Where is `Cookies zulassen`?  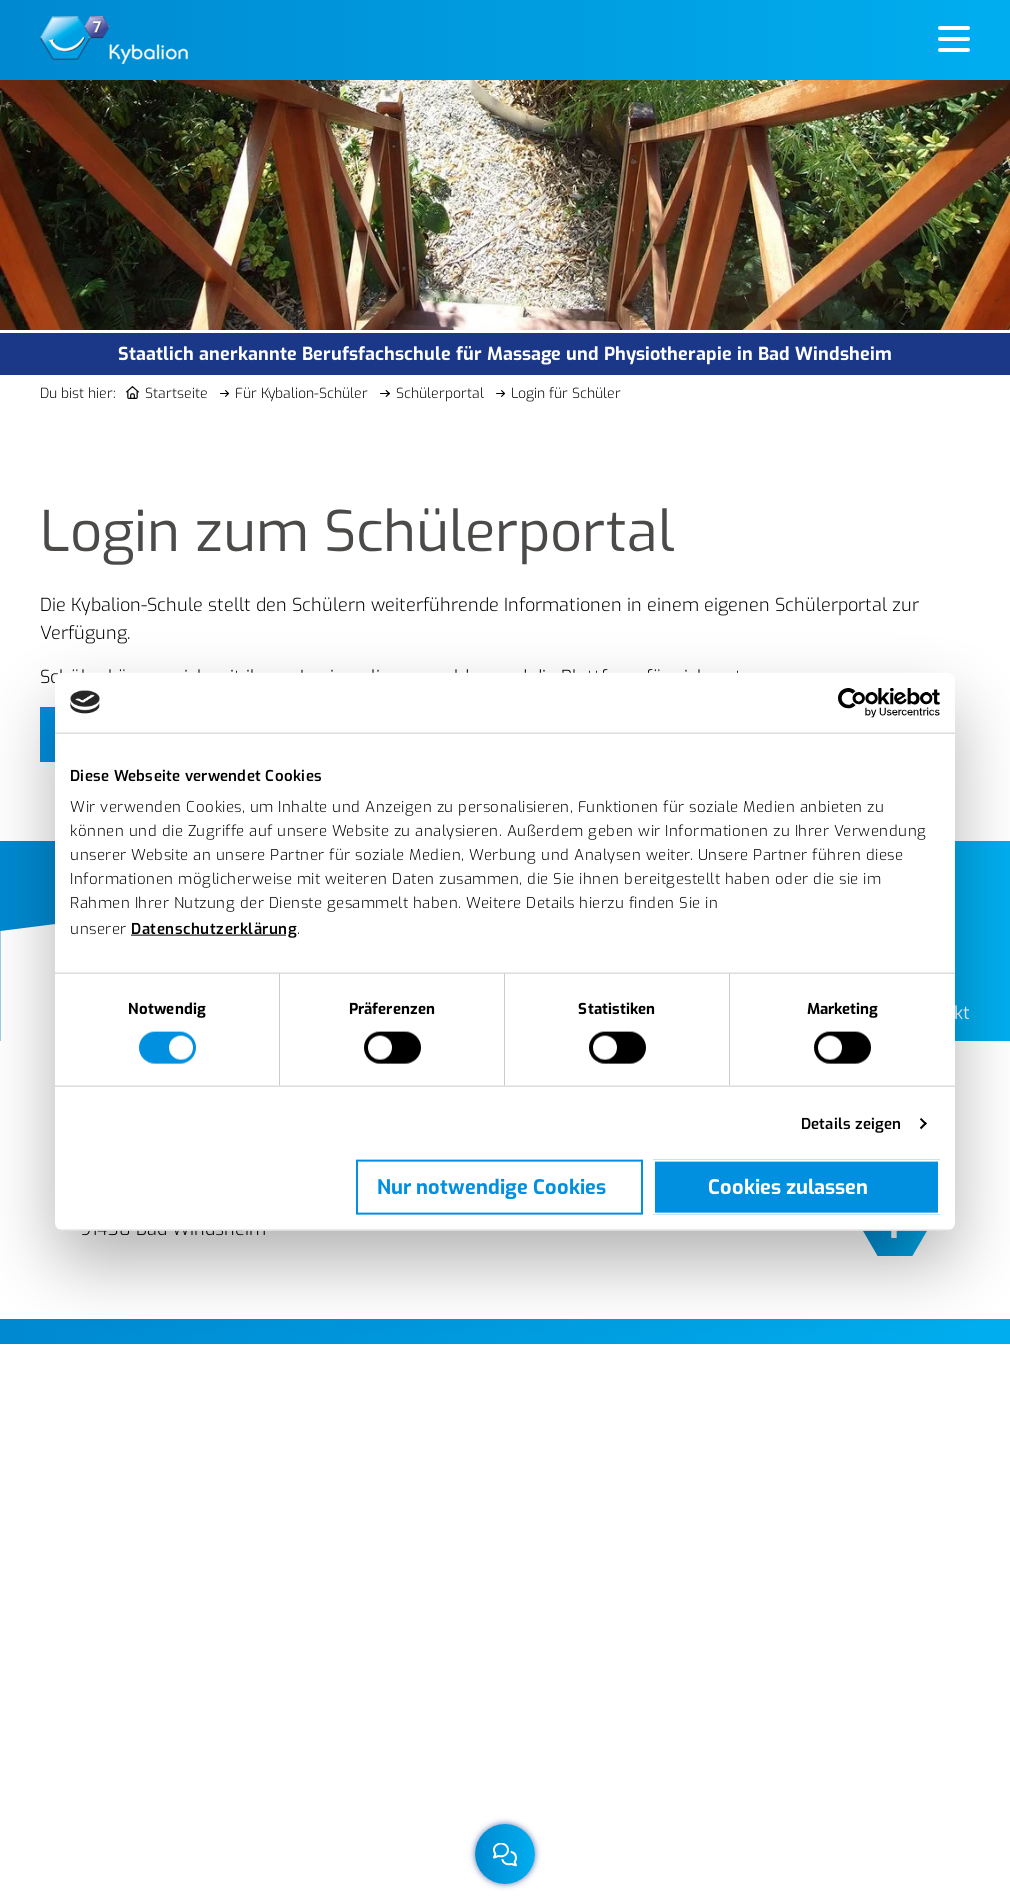
Cookies zulassen is located at coordinates (788, 1186).